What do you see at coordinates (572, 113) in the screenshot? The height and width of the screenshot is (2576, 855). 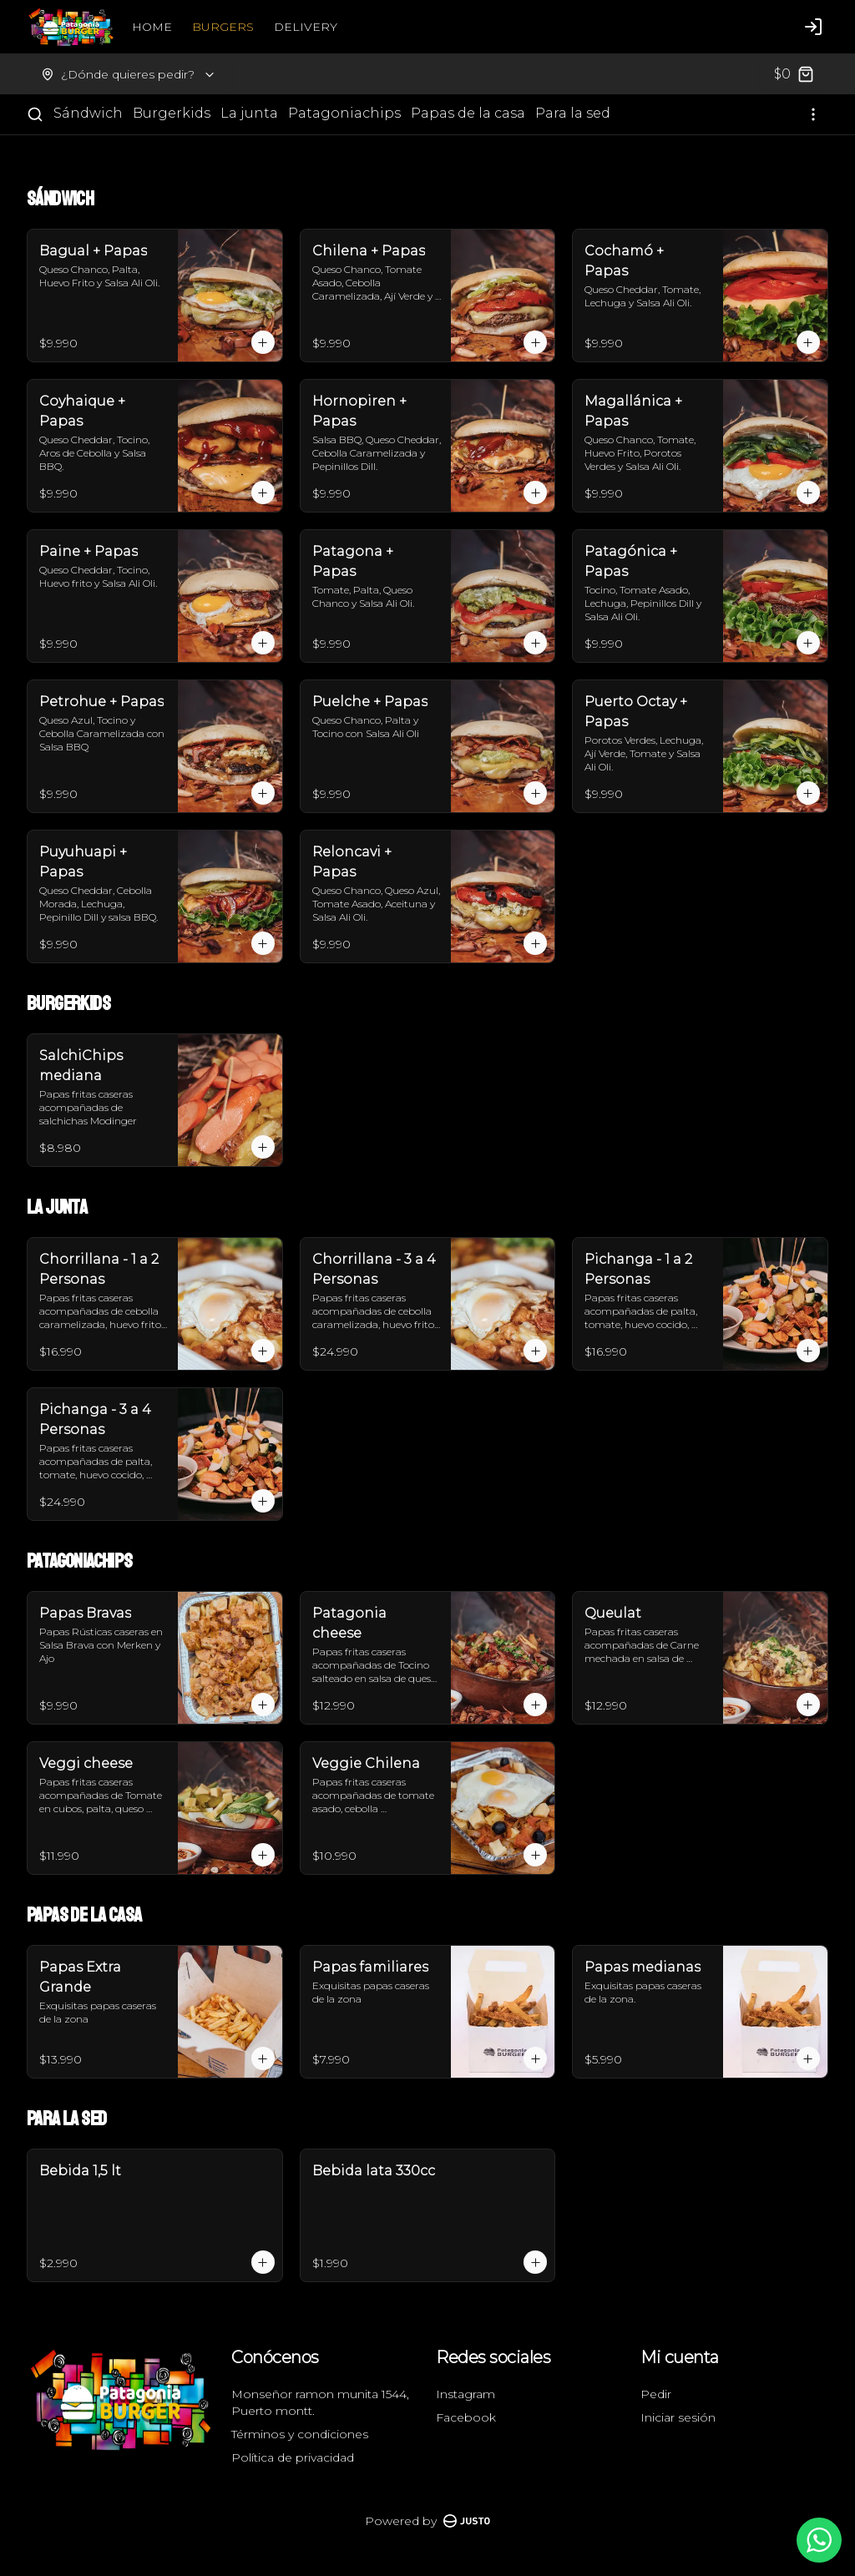 I see `Para la sed` at bounding box center [572, 113].